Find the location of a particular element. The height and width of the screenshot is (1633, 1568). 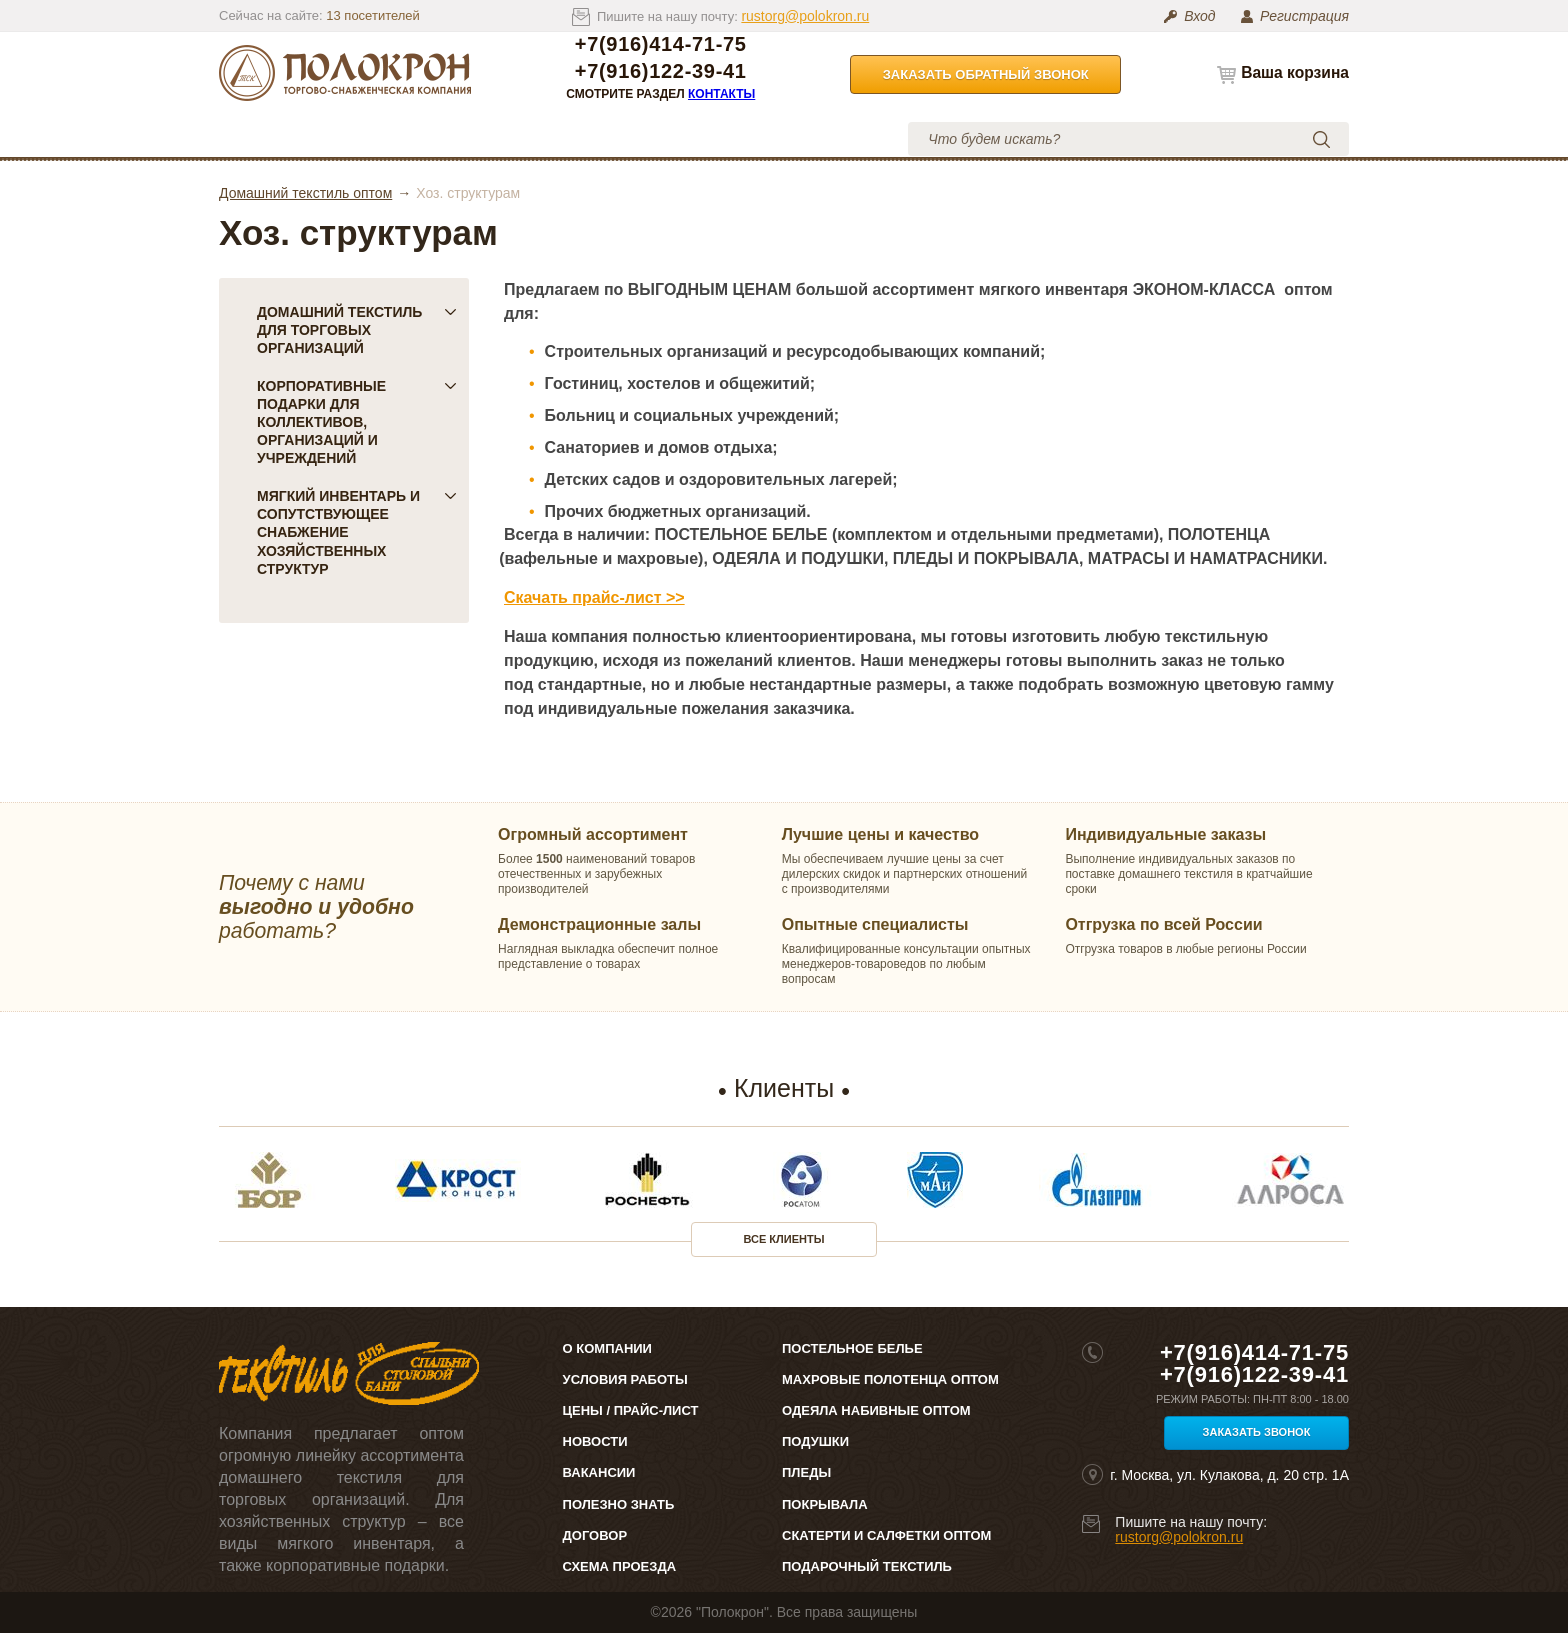

Корпоративные подарки для коллективов, организаций и учреждений is located at coordinates (357, 422).